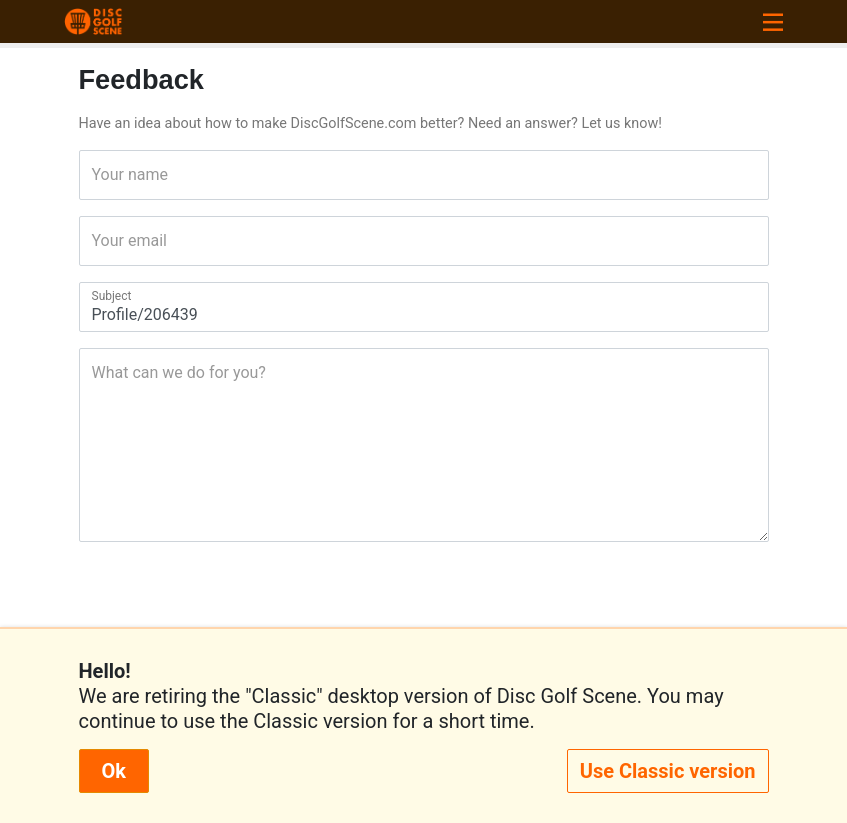 This screenshot has width=847, height=823. I want to click on [Toggle navigation], so click(773, 21).